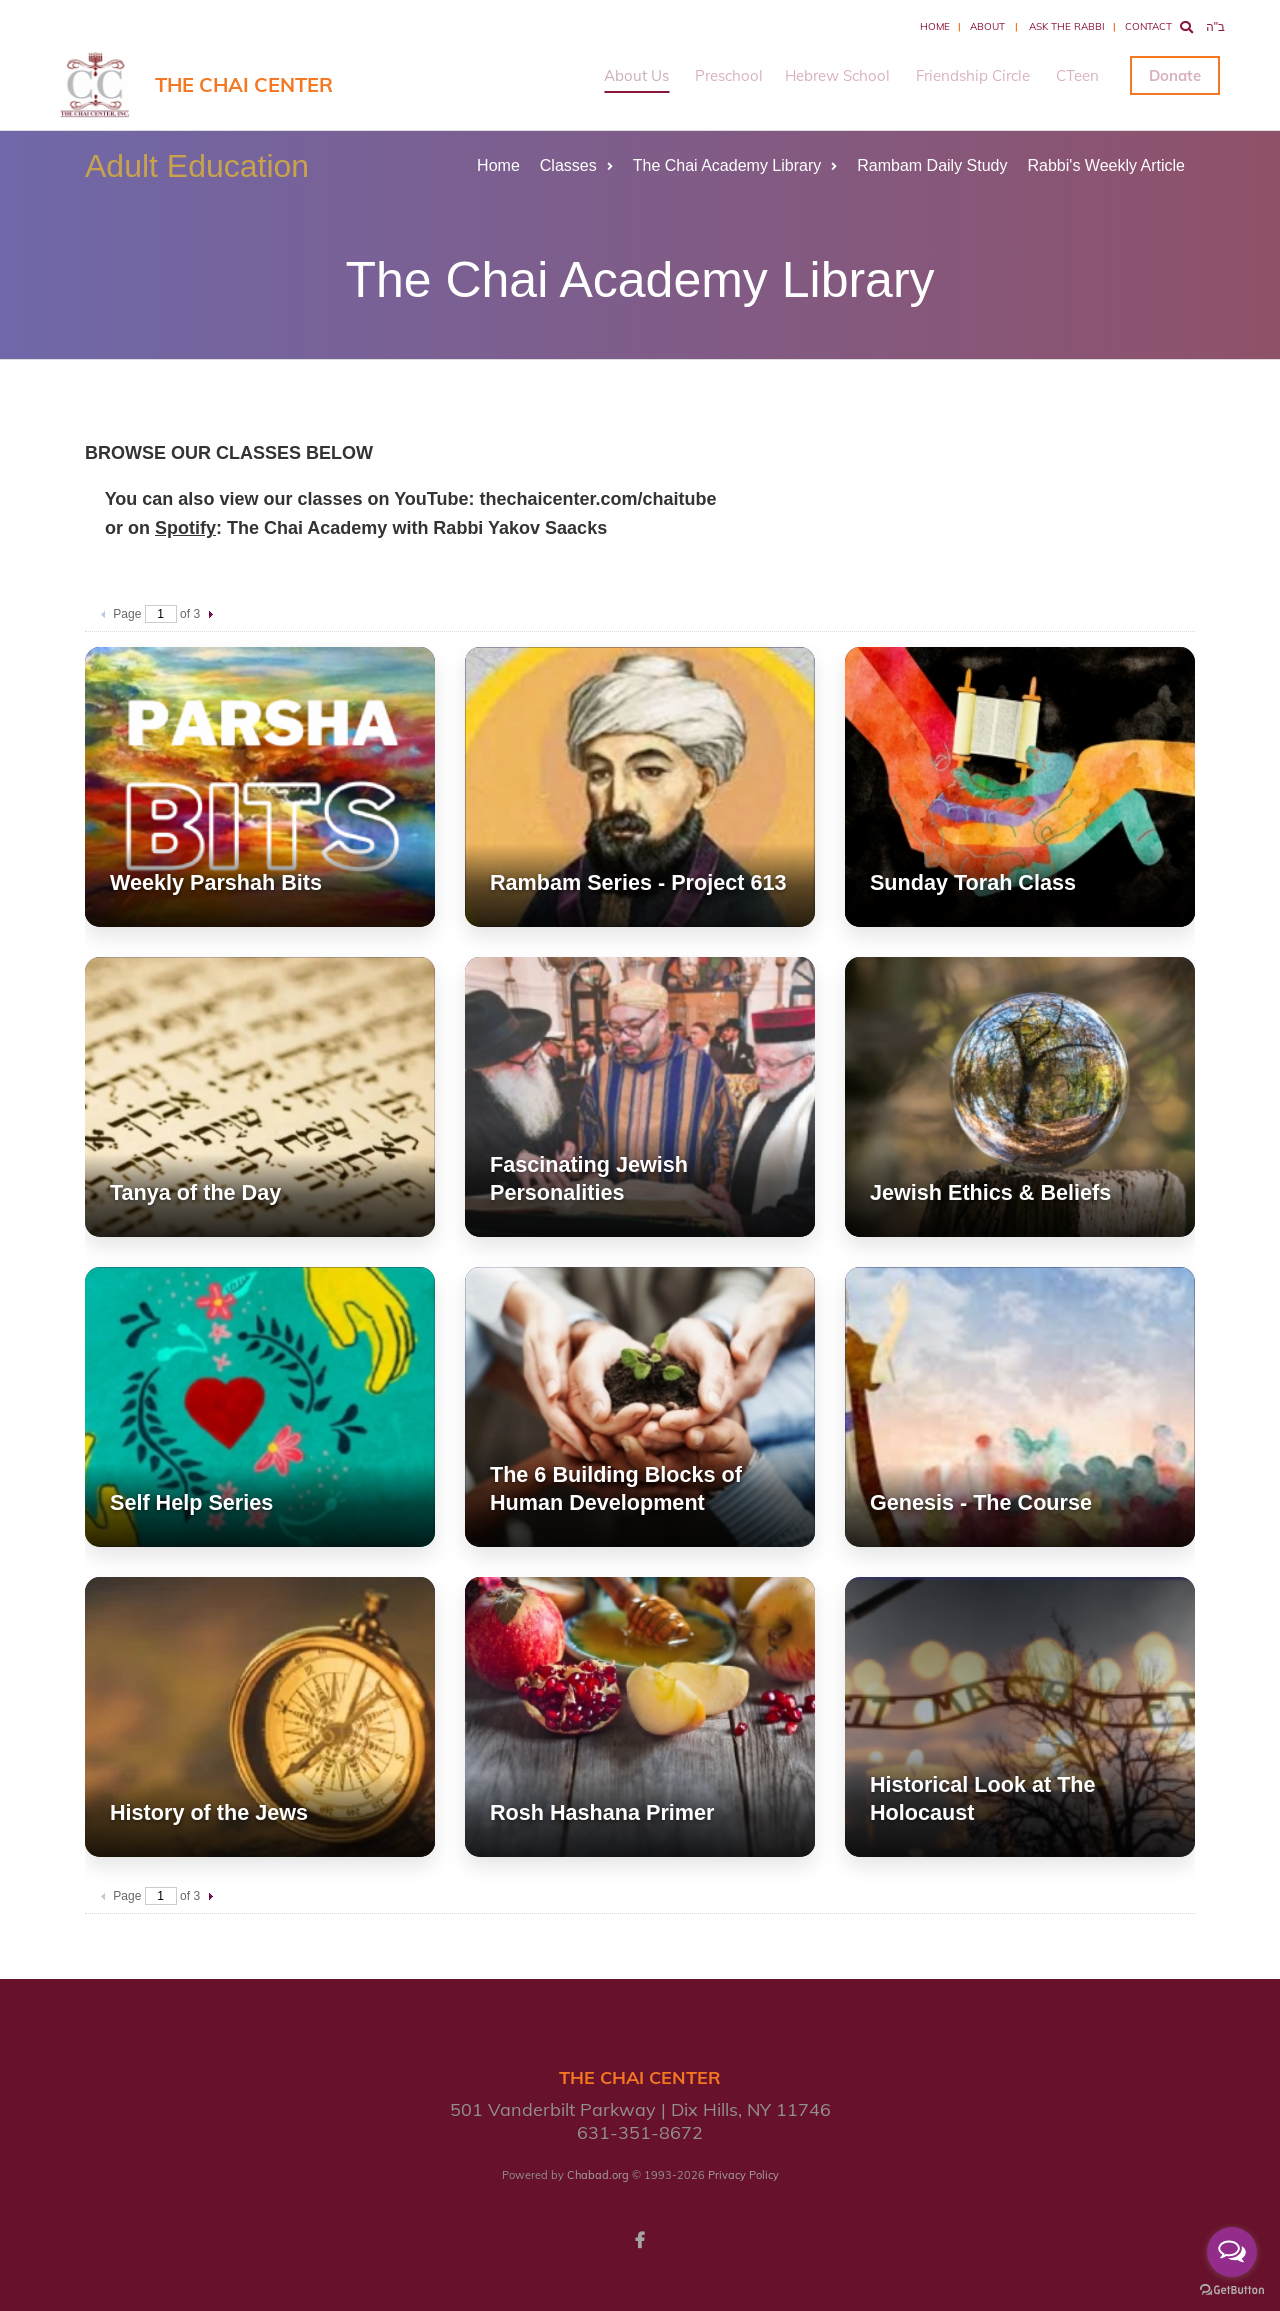 This screenshot has width=1280, height=2311. What do you see at coordinates (602, 1812) in the screenshot?
I see `Rosh Hashana Primer` at bounding box center [602, 1812].